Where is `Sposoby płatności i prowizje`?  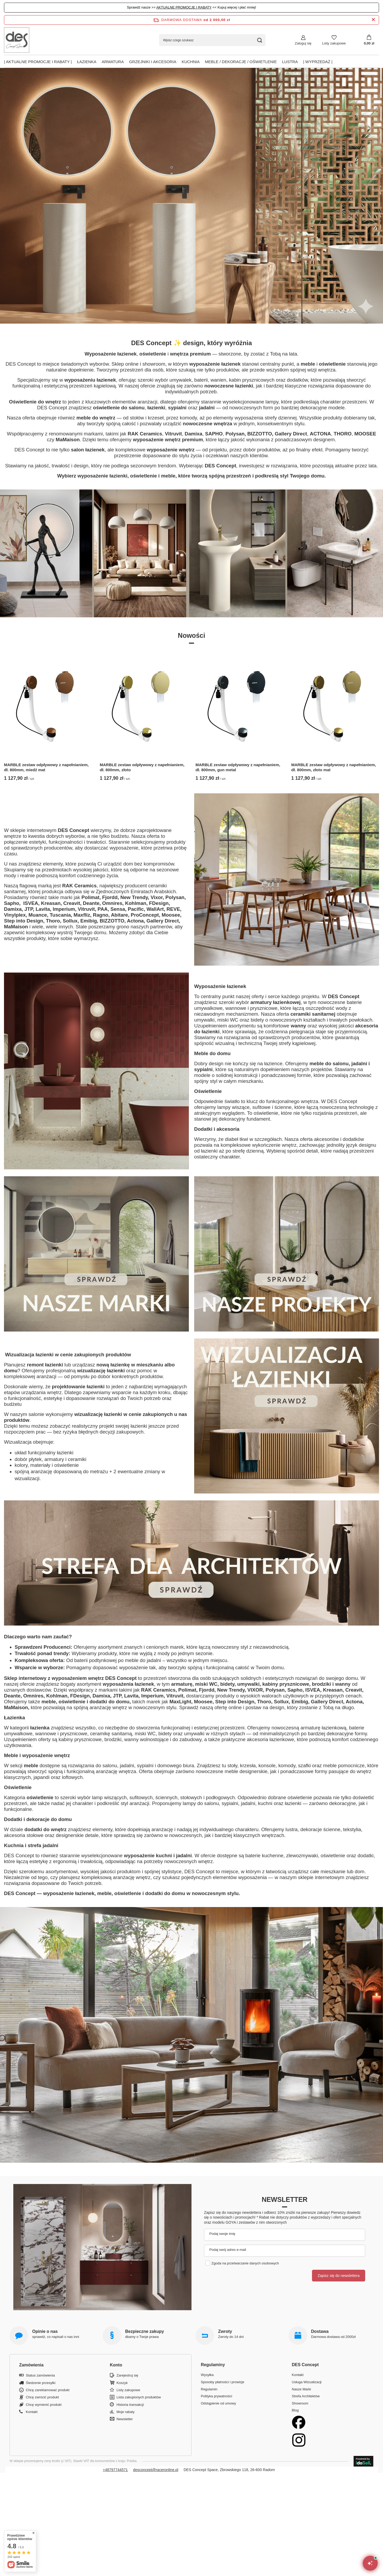
Sposoby płatności i prowizje is located at coordinates (222, 2382).